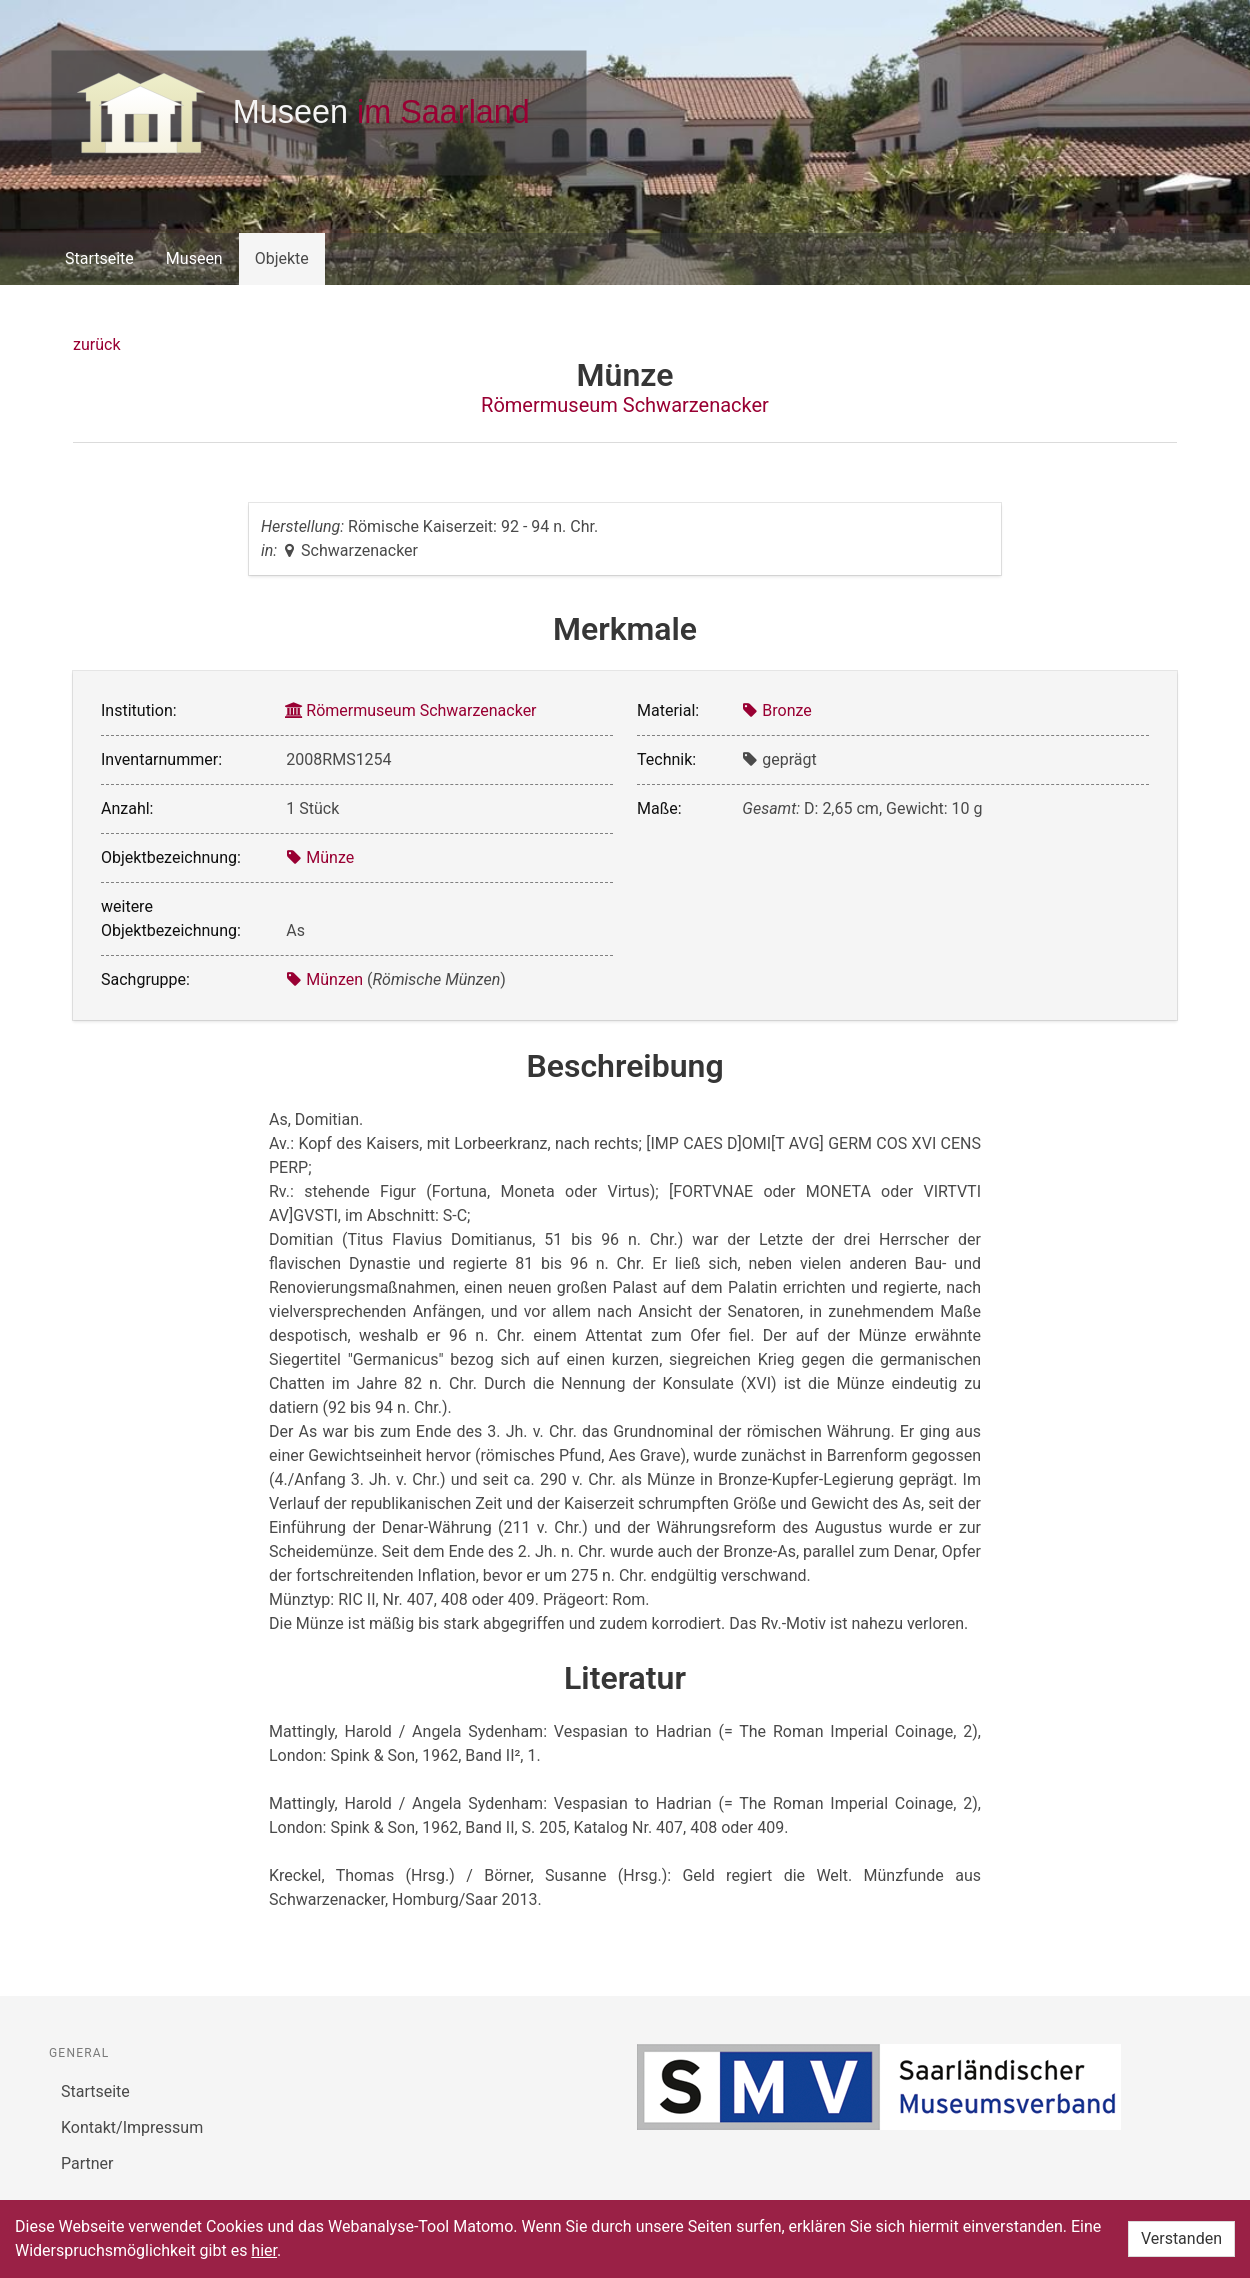 Image resolution: width=1250 pixels, height=2278 pixels. What do you see at coordinates (87, 2163) in the screenshot?
I see `Partner` at bounding box center [87, 2163].